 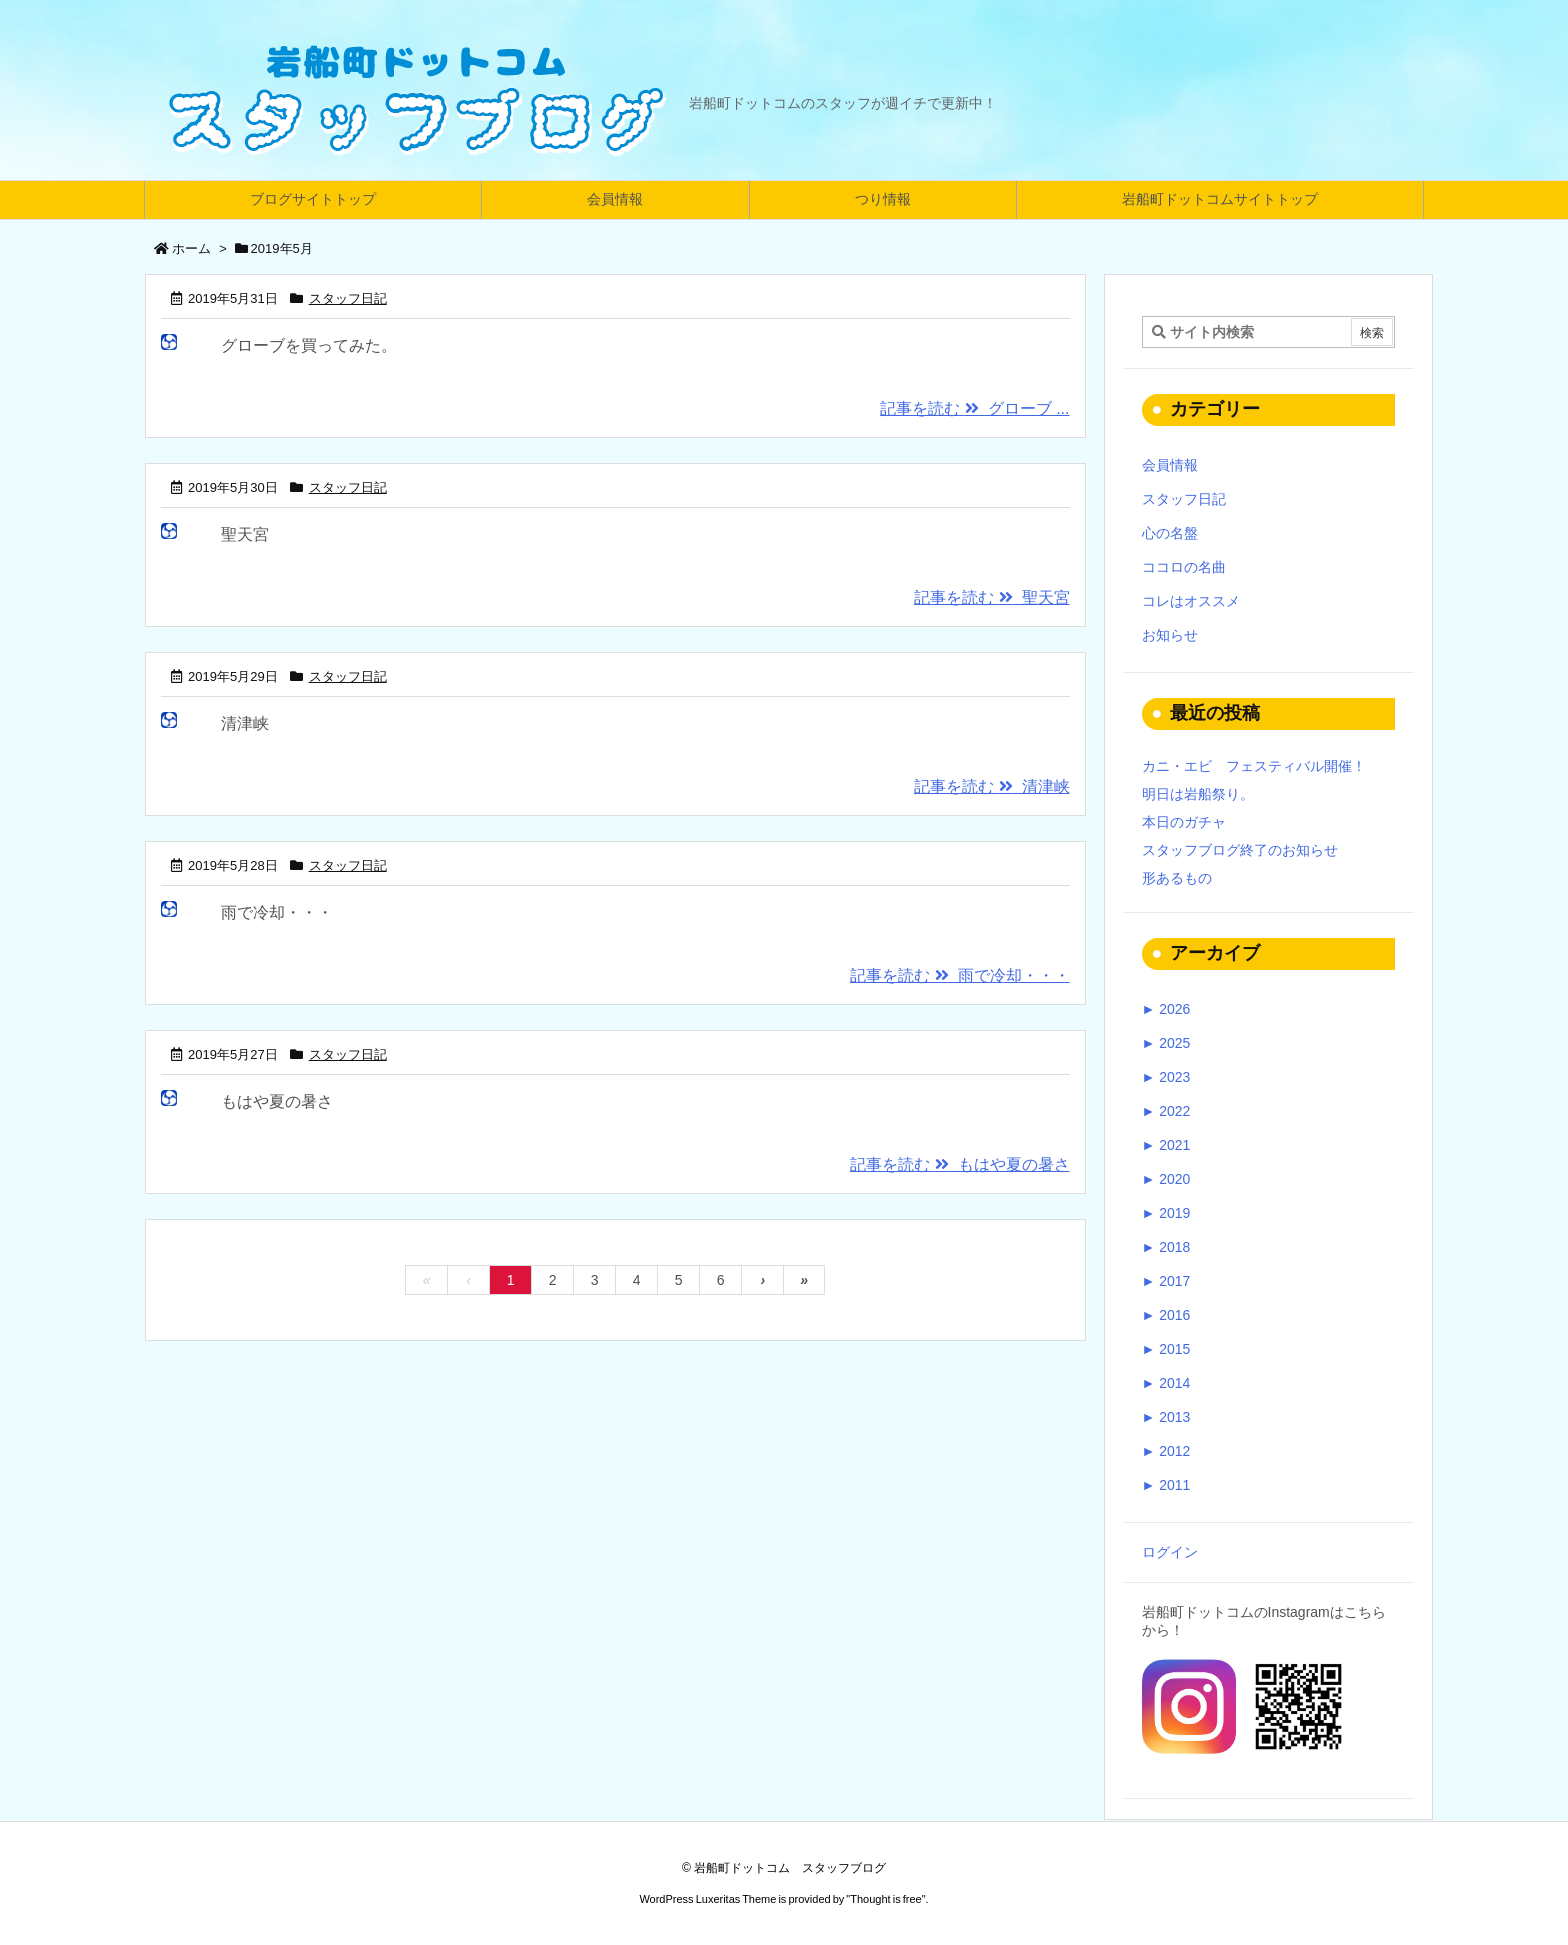 I want to click on もはや夏の暑さ, so click(x=277, y=1101).